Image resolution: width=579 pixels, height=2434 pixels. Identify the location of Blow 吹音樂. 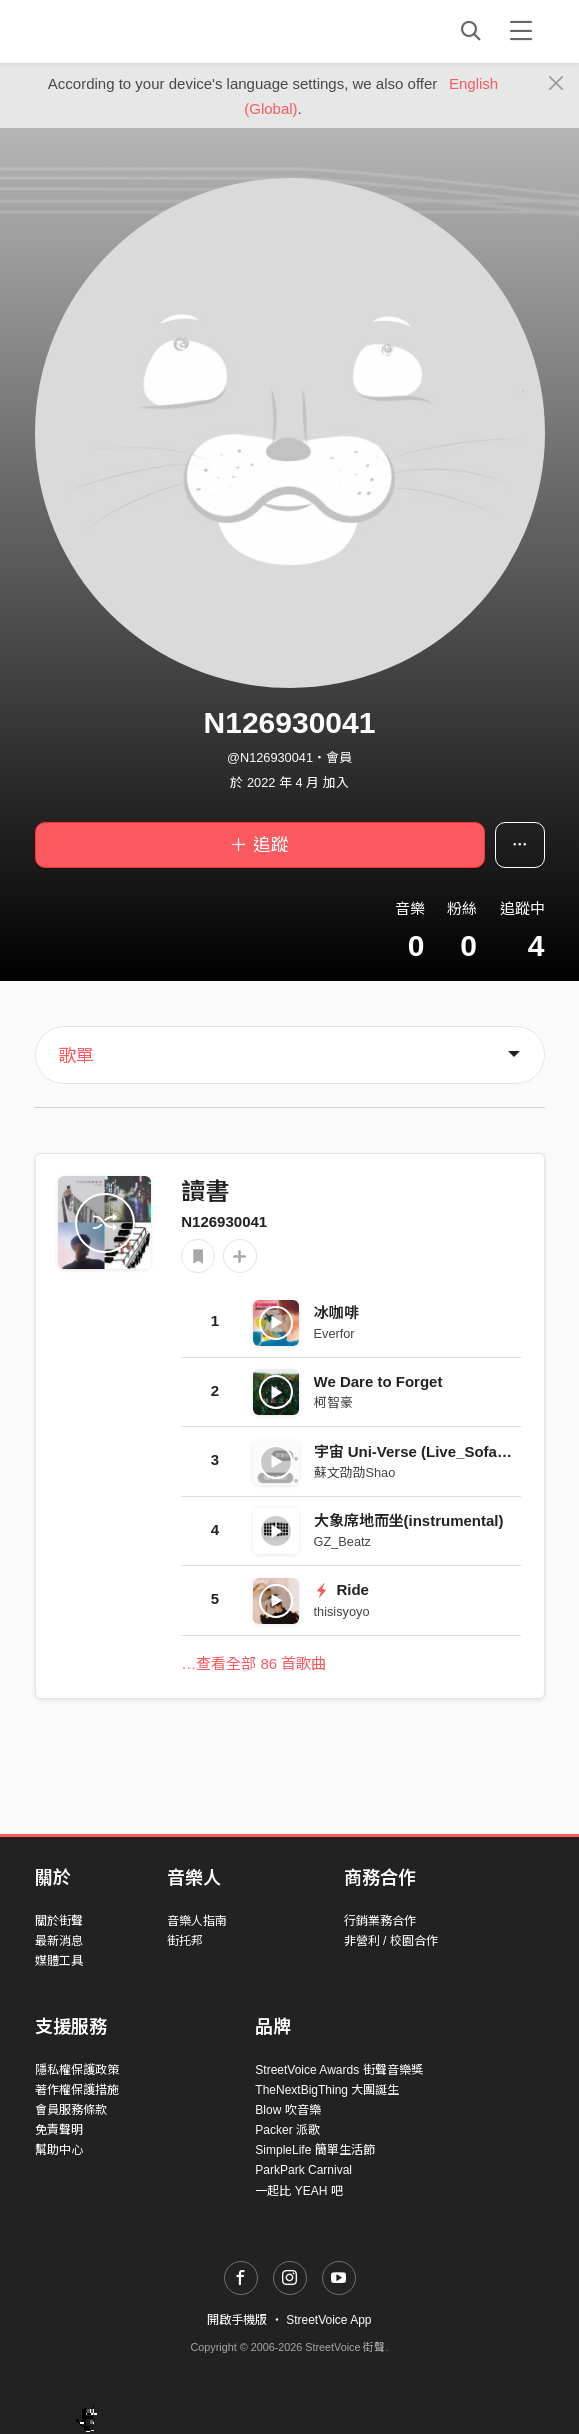
(287, 2110).